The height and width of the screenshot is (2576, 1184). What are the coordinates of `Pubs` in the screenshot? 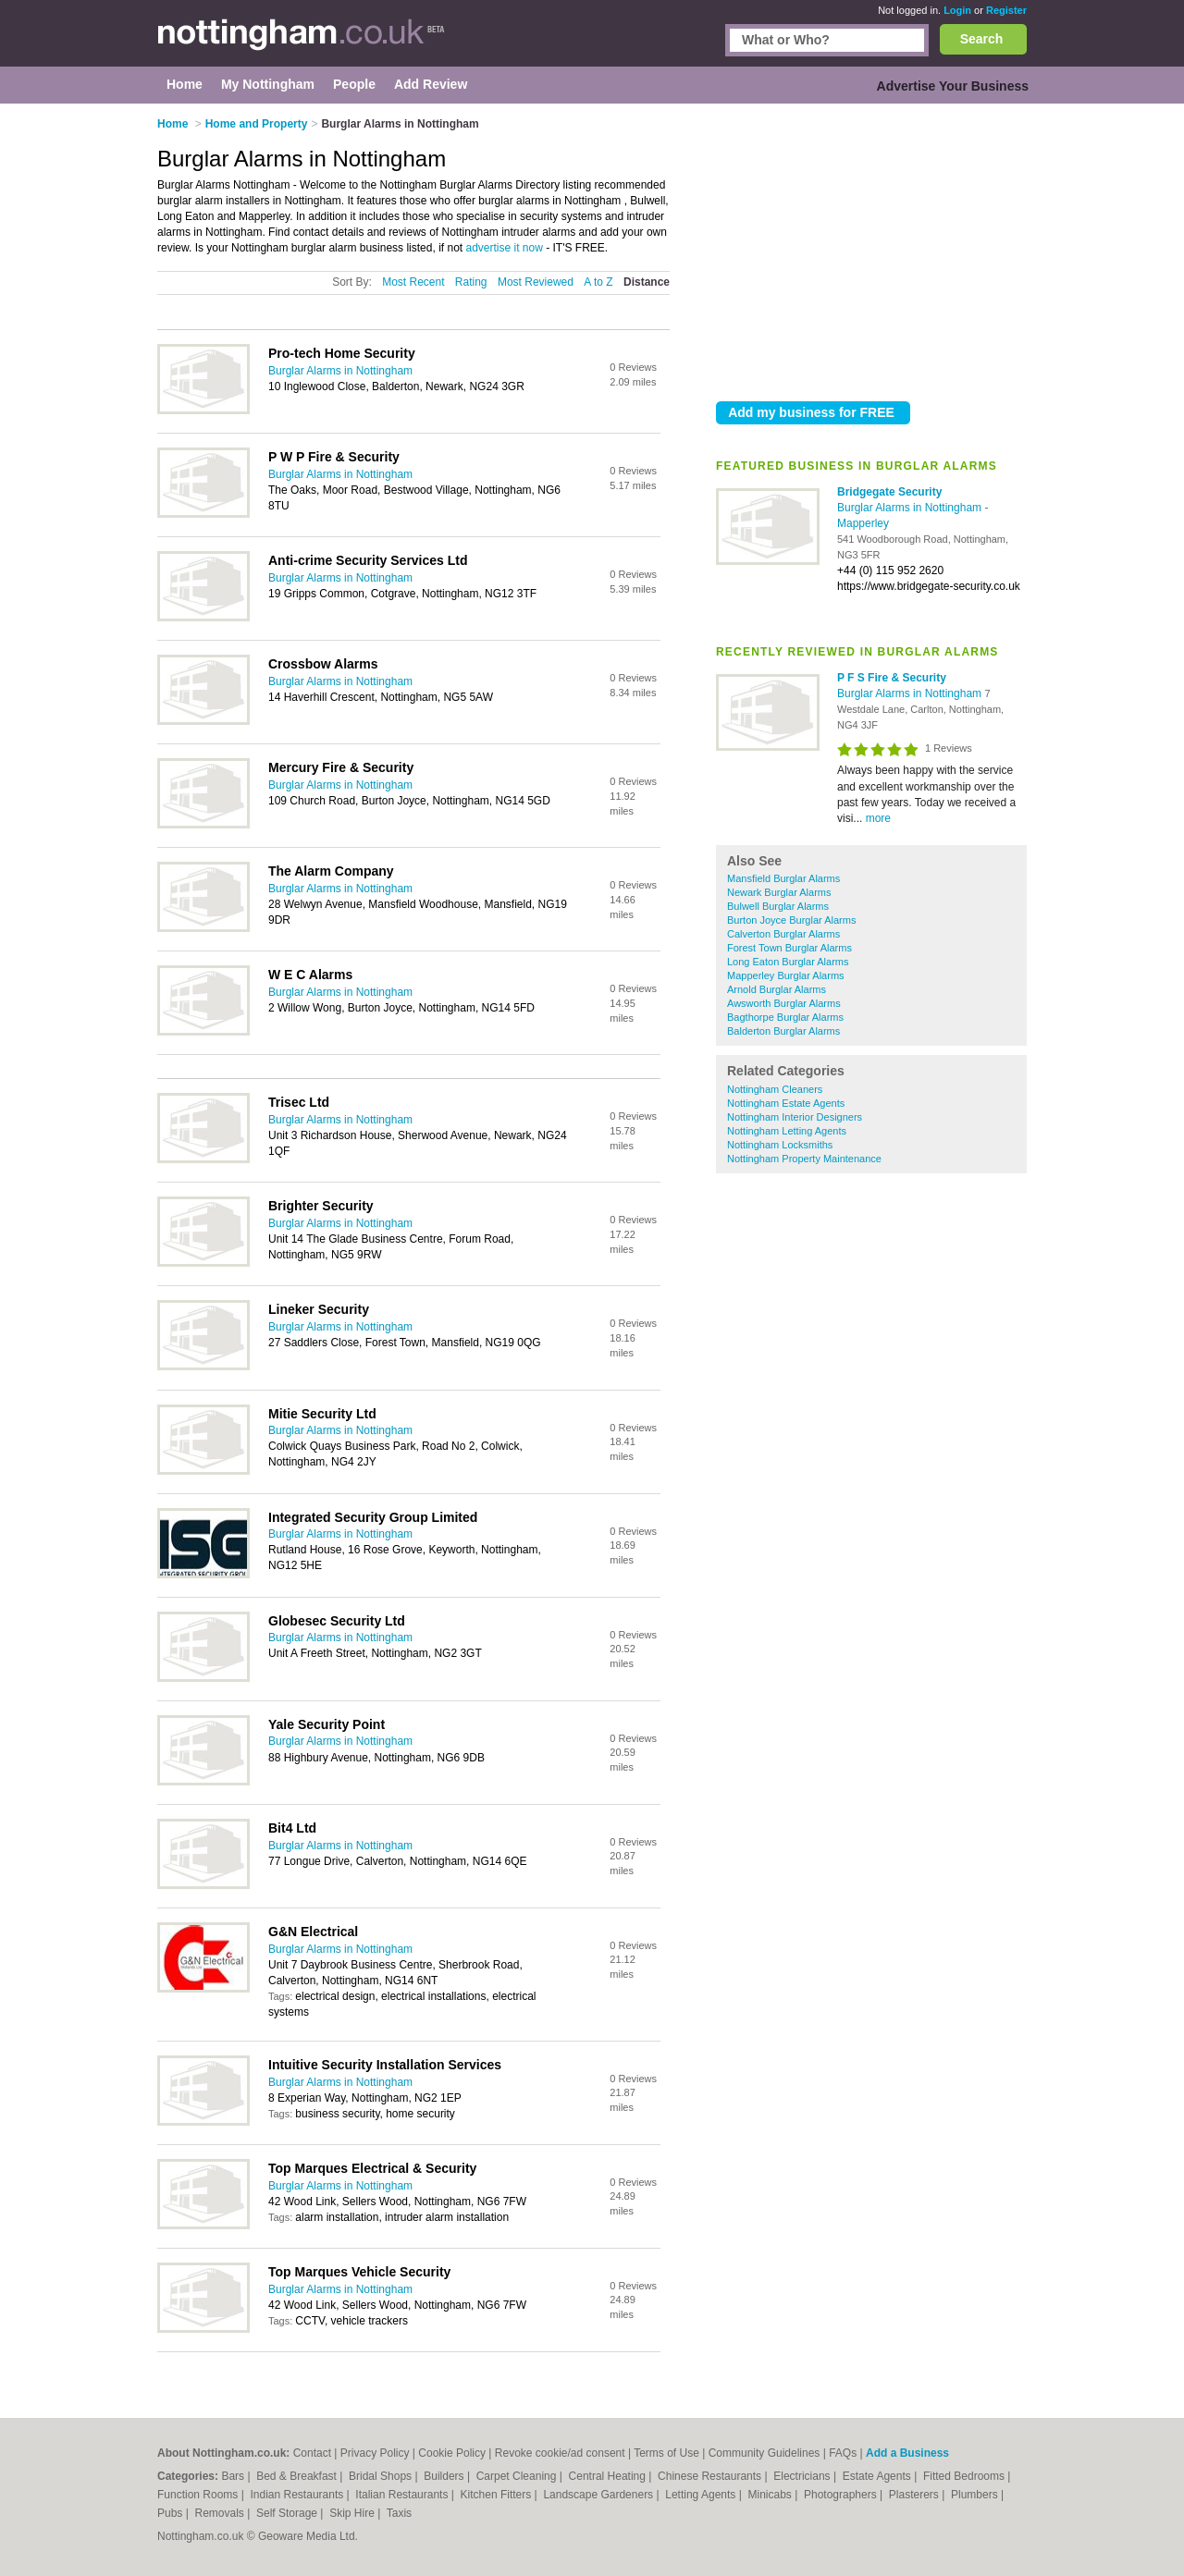 It's located at (171, 2513).